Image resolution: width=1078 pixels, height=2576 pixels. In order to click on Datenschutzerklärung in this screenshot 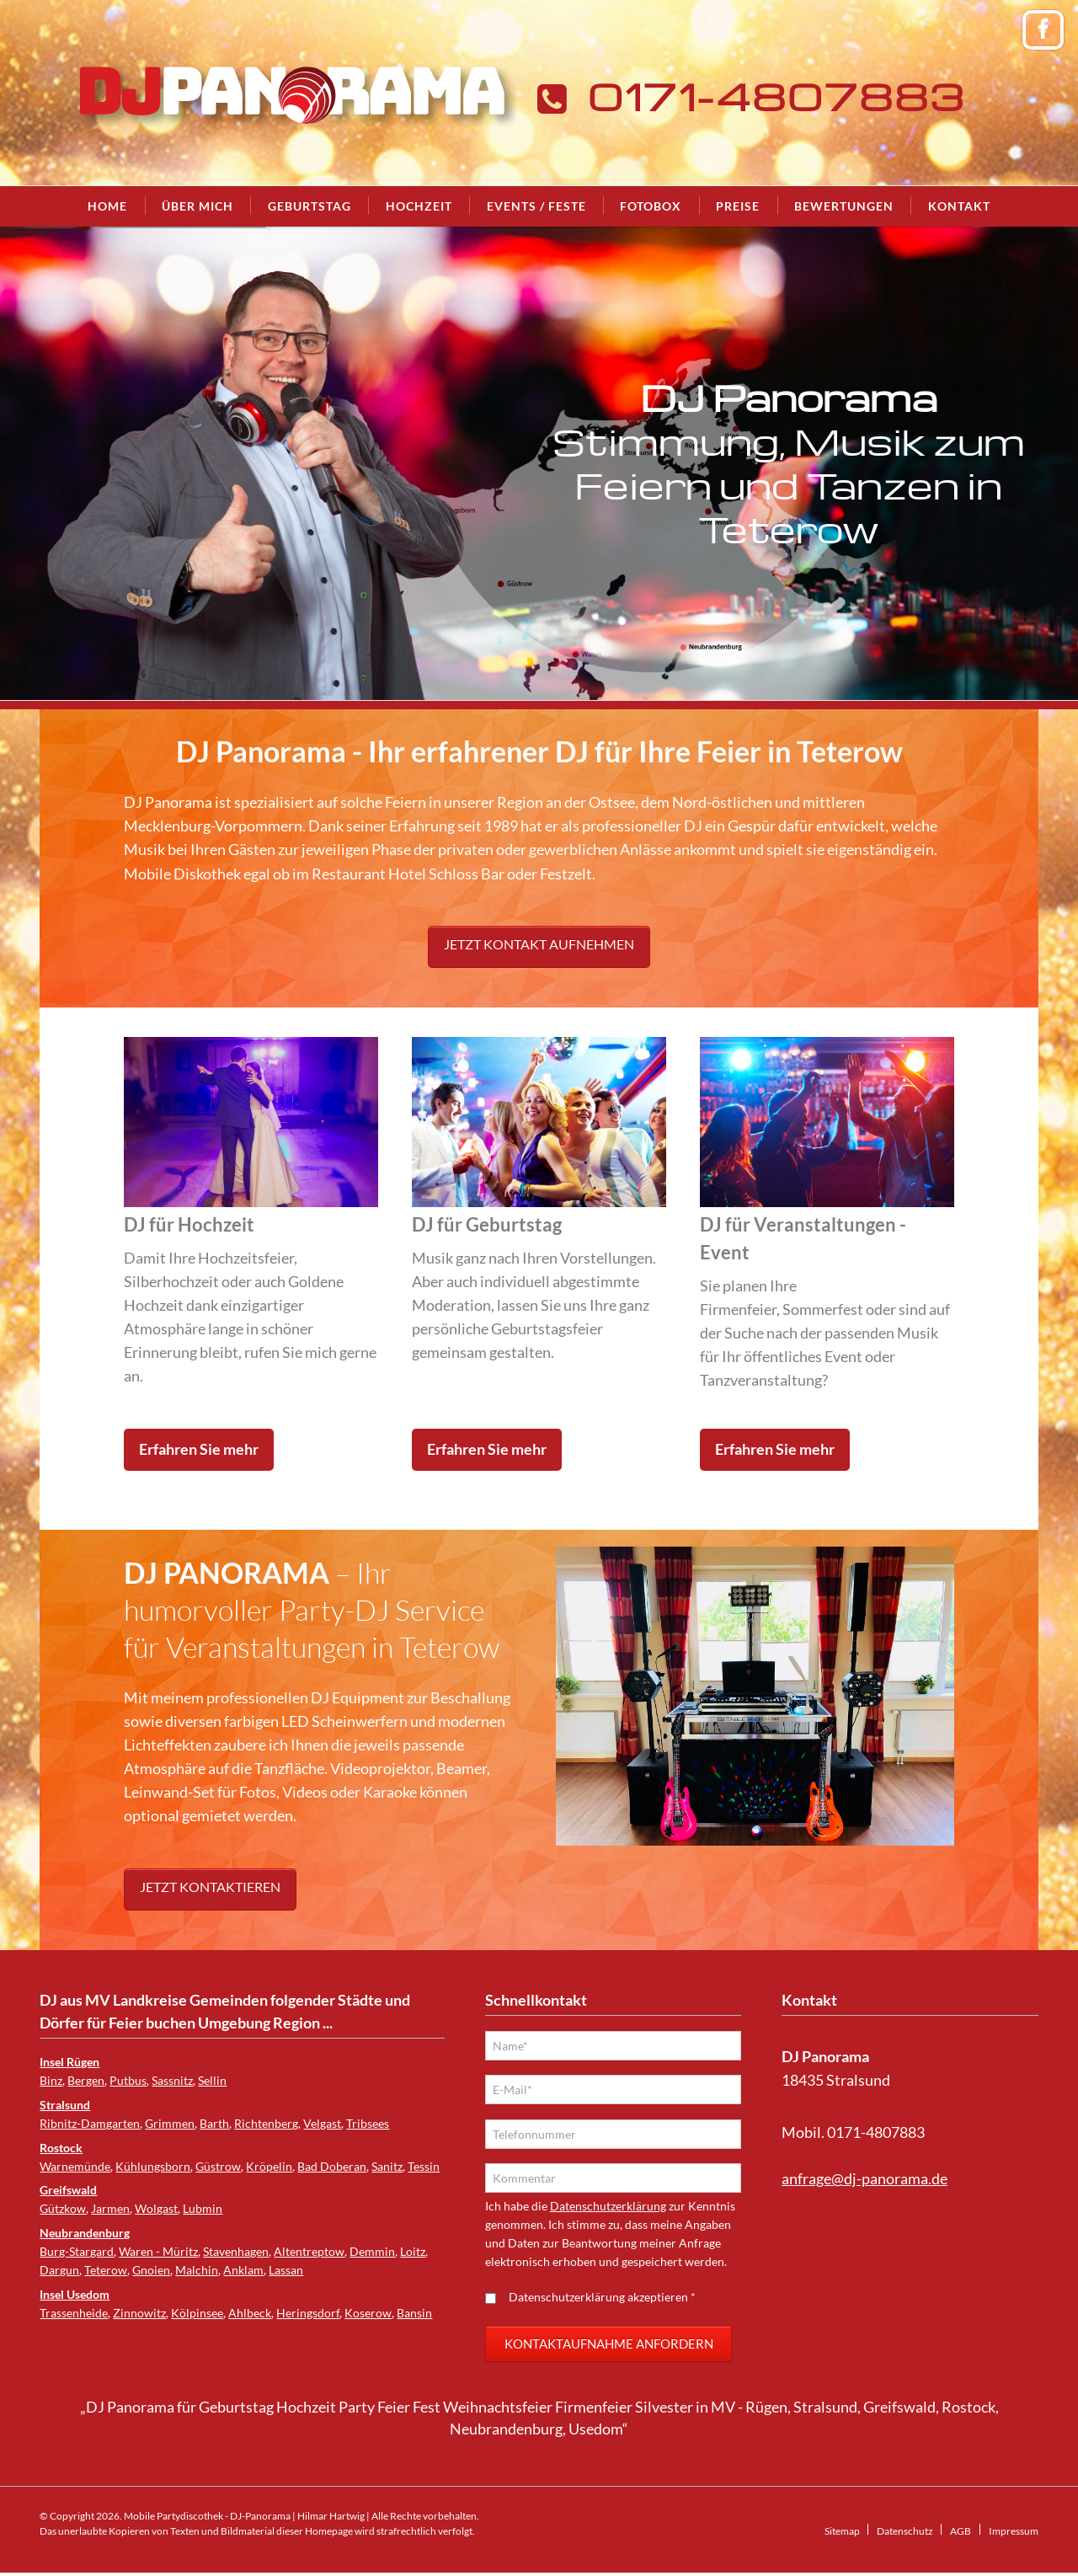, I will do `click(608, 2209)`.